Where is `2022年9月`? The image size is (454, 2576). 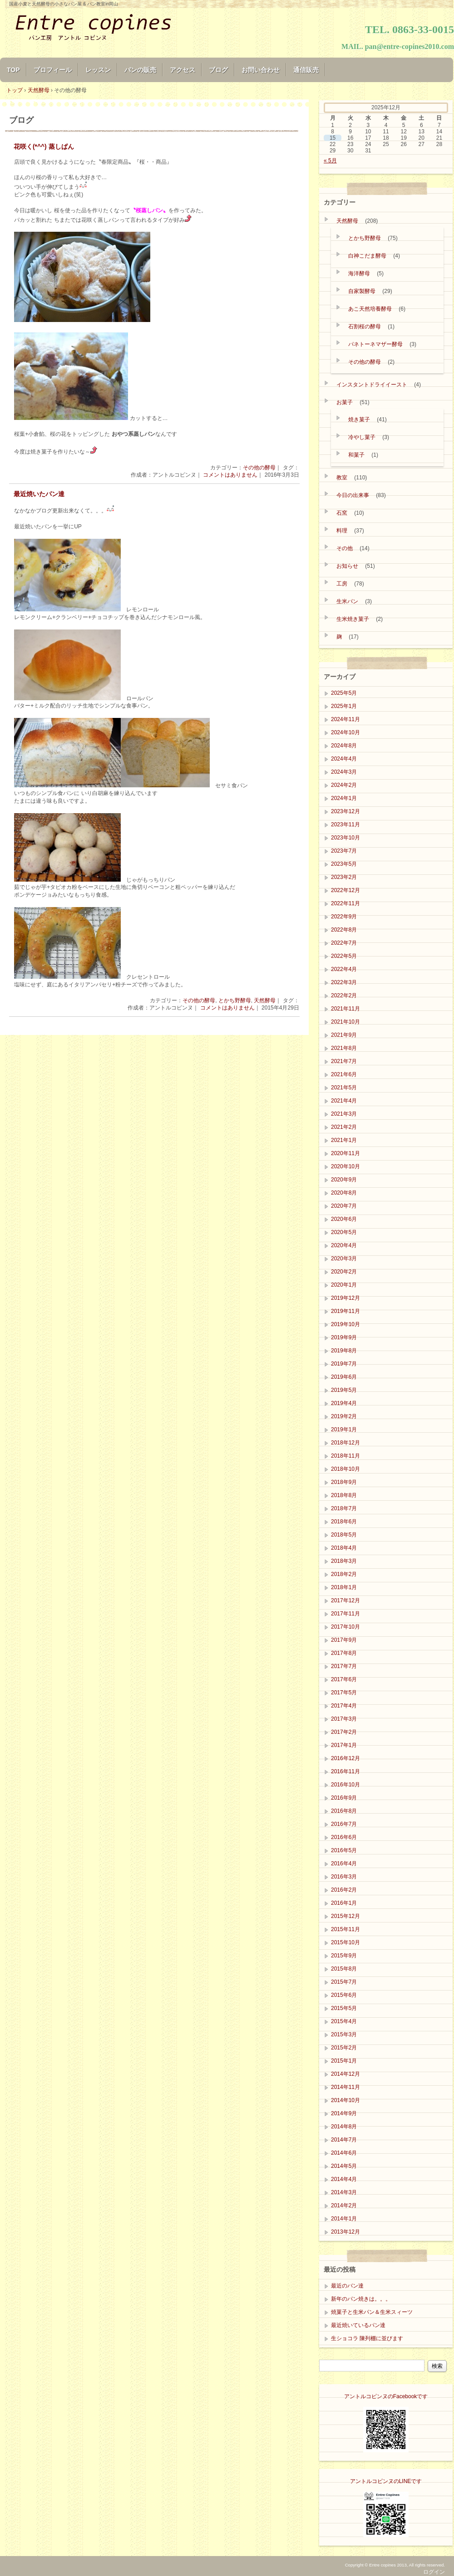
2022年9月 is located at coordinates (344, 916).